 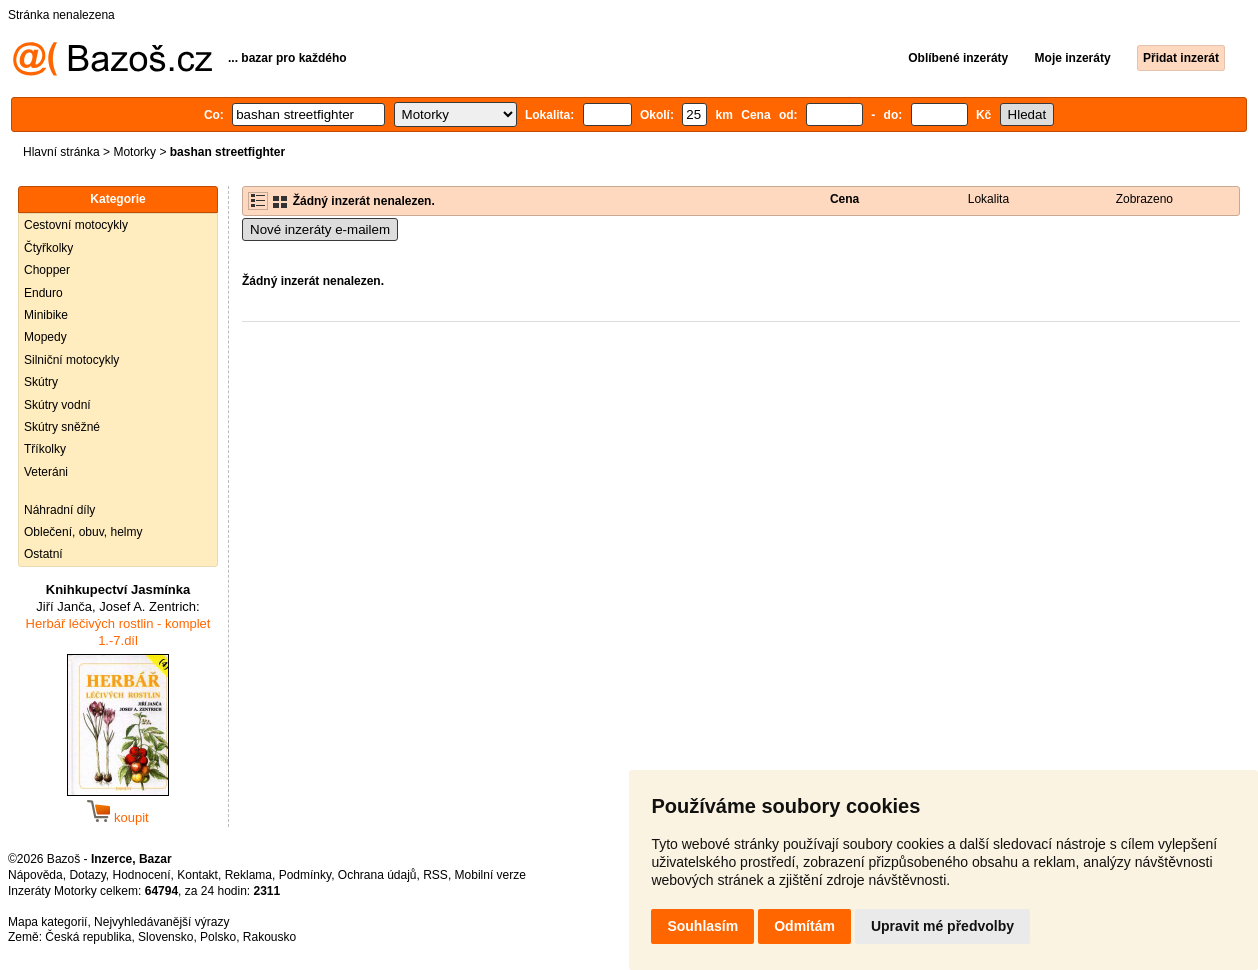 What do you see at coordinates (41, 382) in the screenshot?
I see `Skútry` at bounding box center [41, 382].